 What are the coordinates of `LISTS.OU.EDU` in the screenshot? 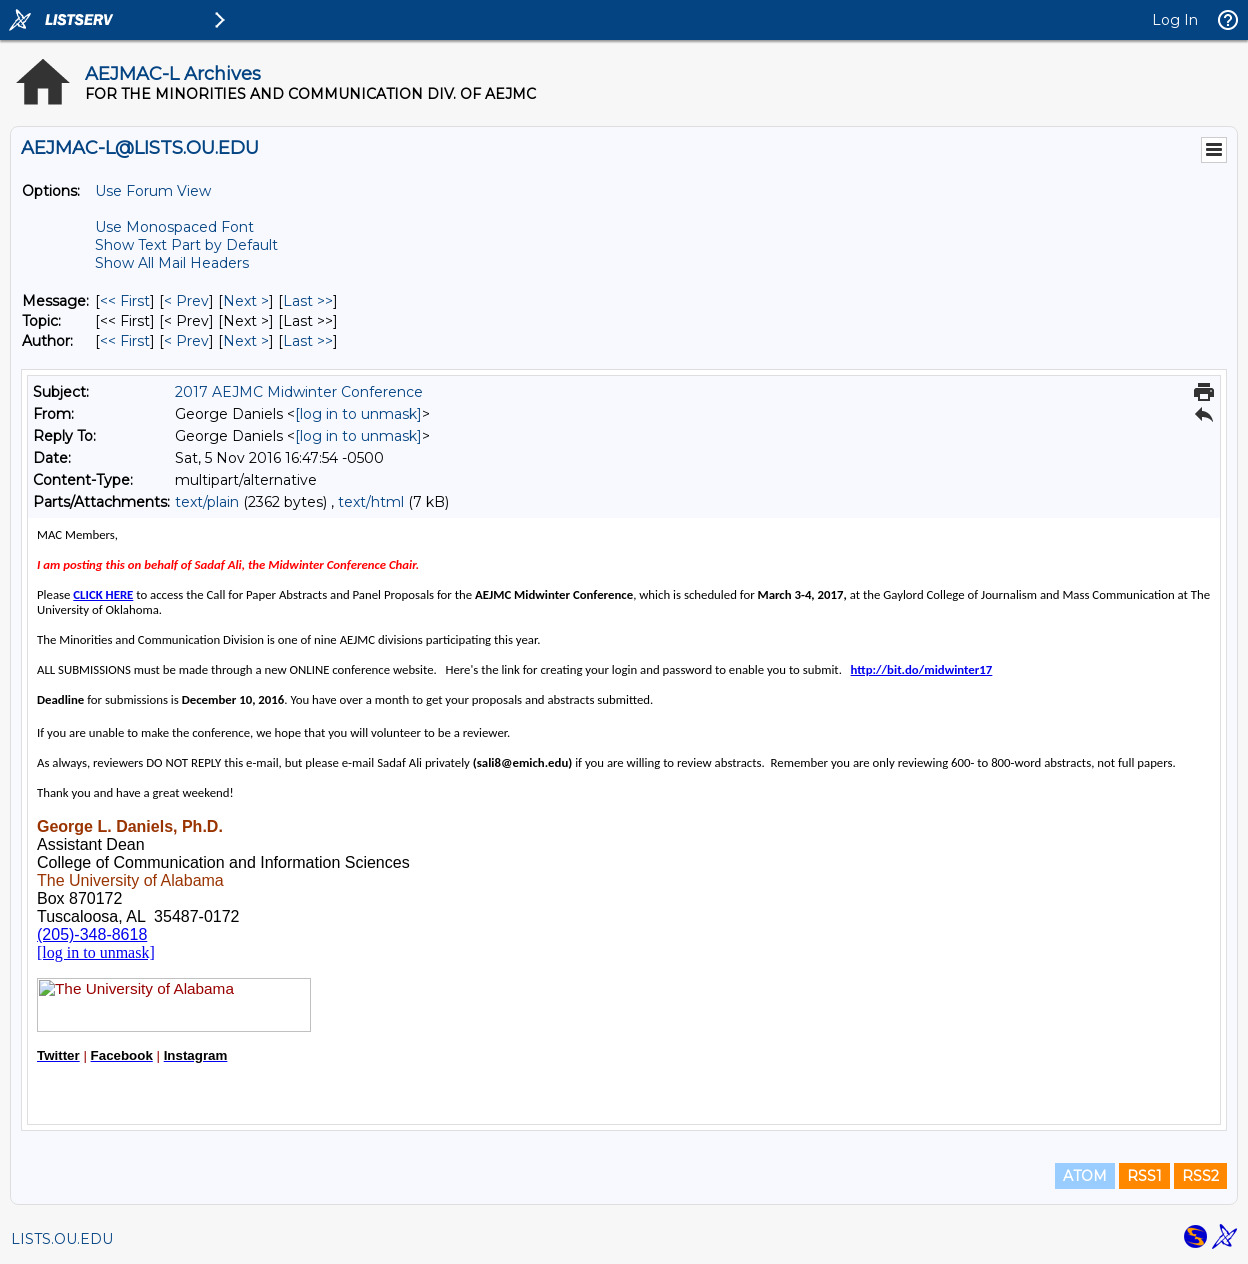 It's located at (62, 1239).